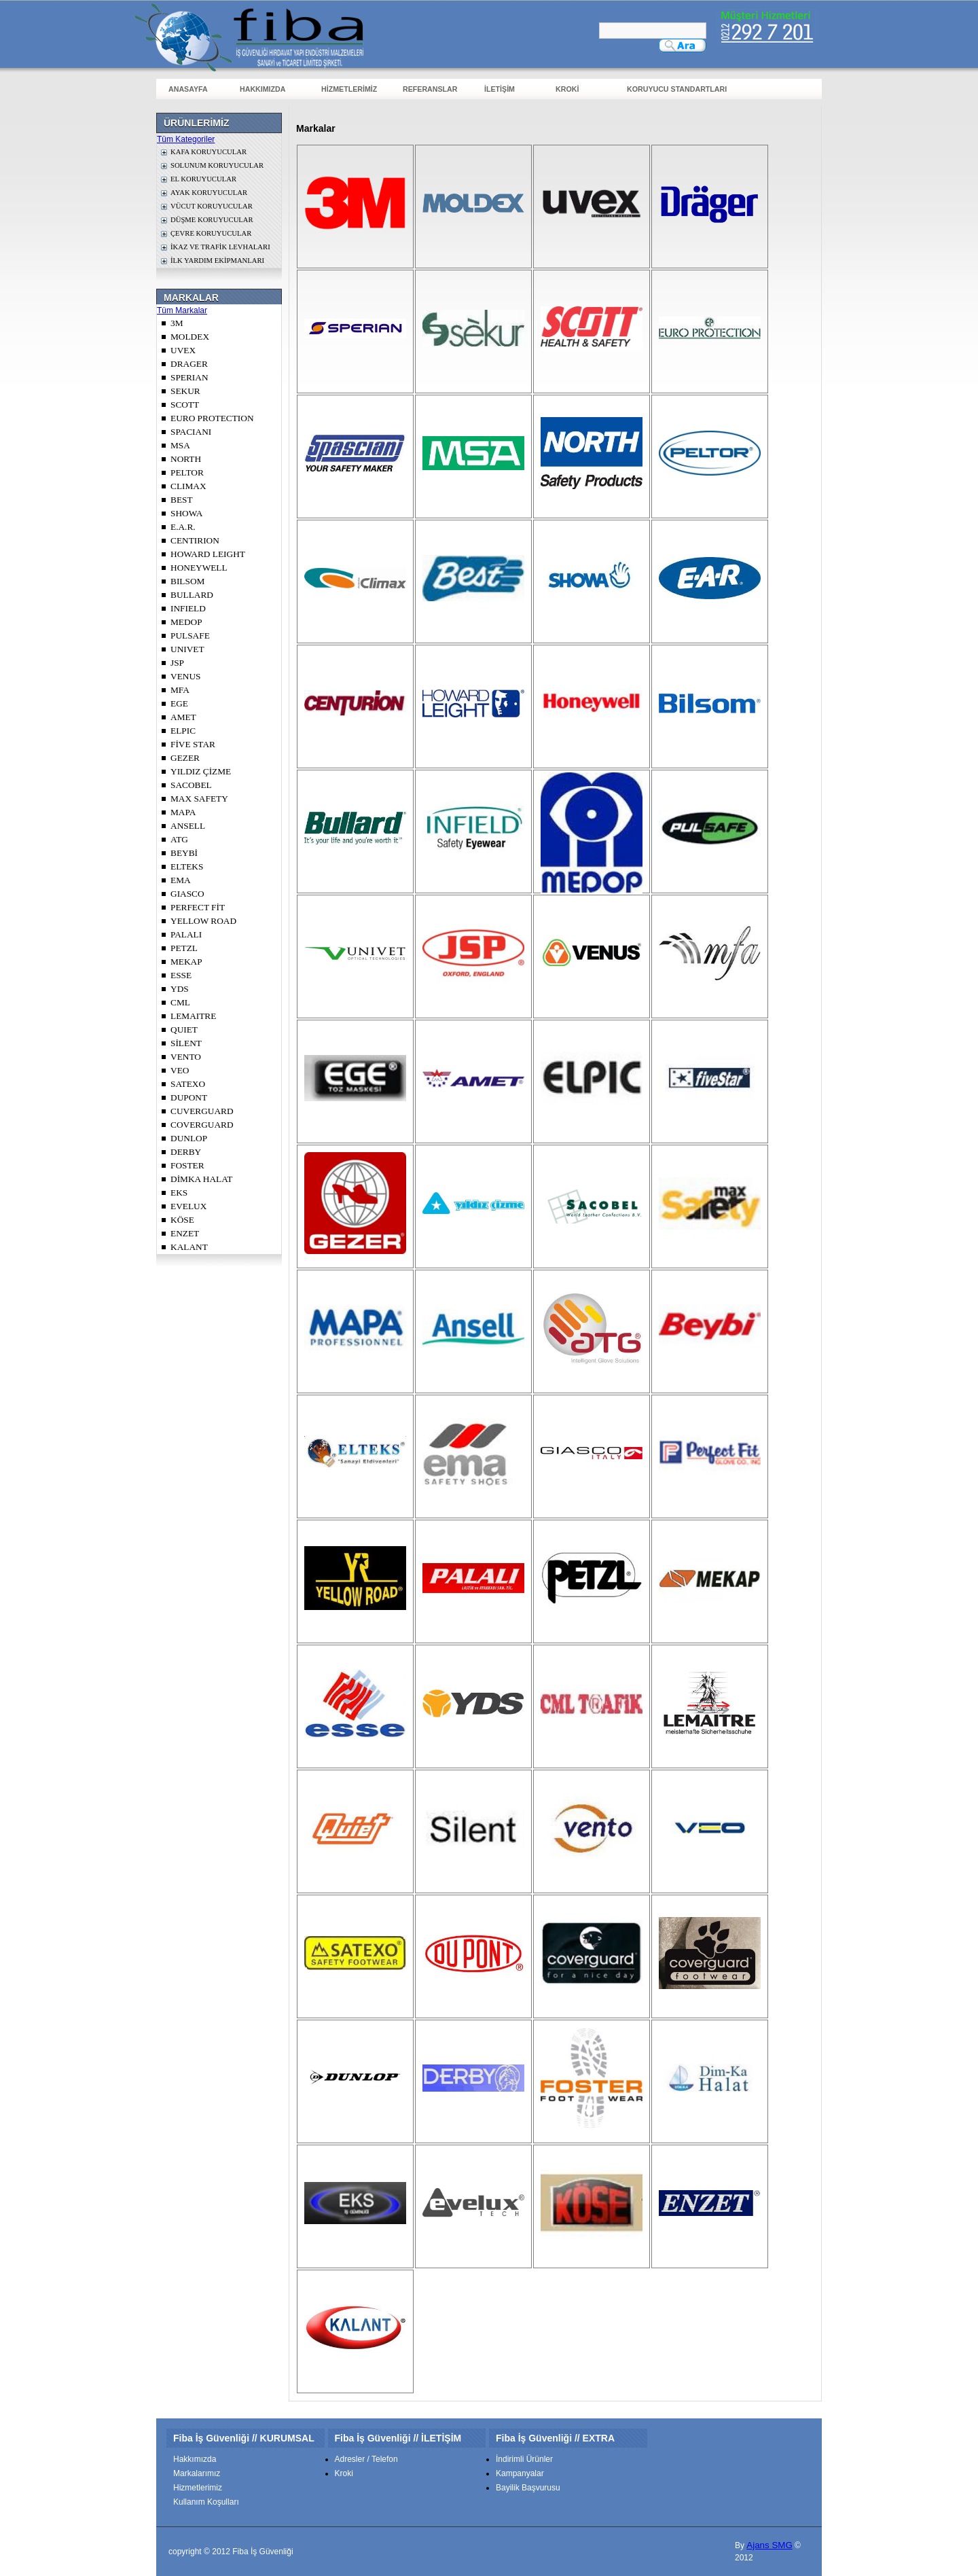 The height and width of the screenshot is (2576, 978). What do you see at coordinates (183, 812) in the screenshot?
I see `MAPA` at bounding box center [183, 812].